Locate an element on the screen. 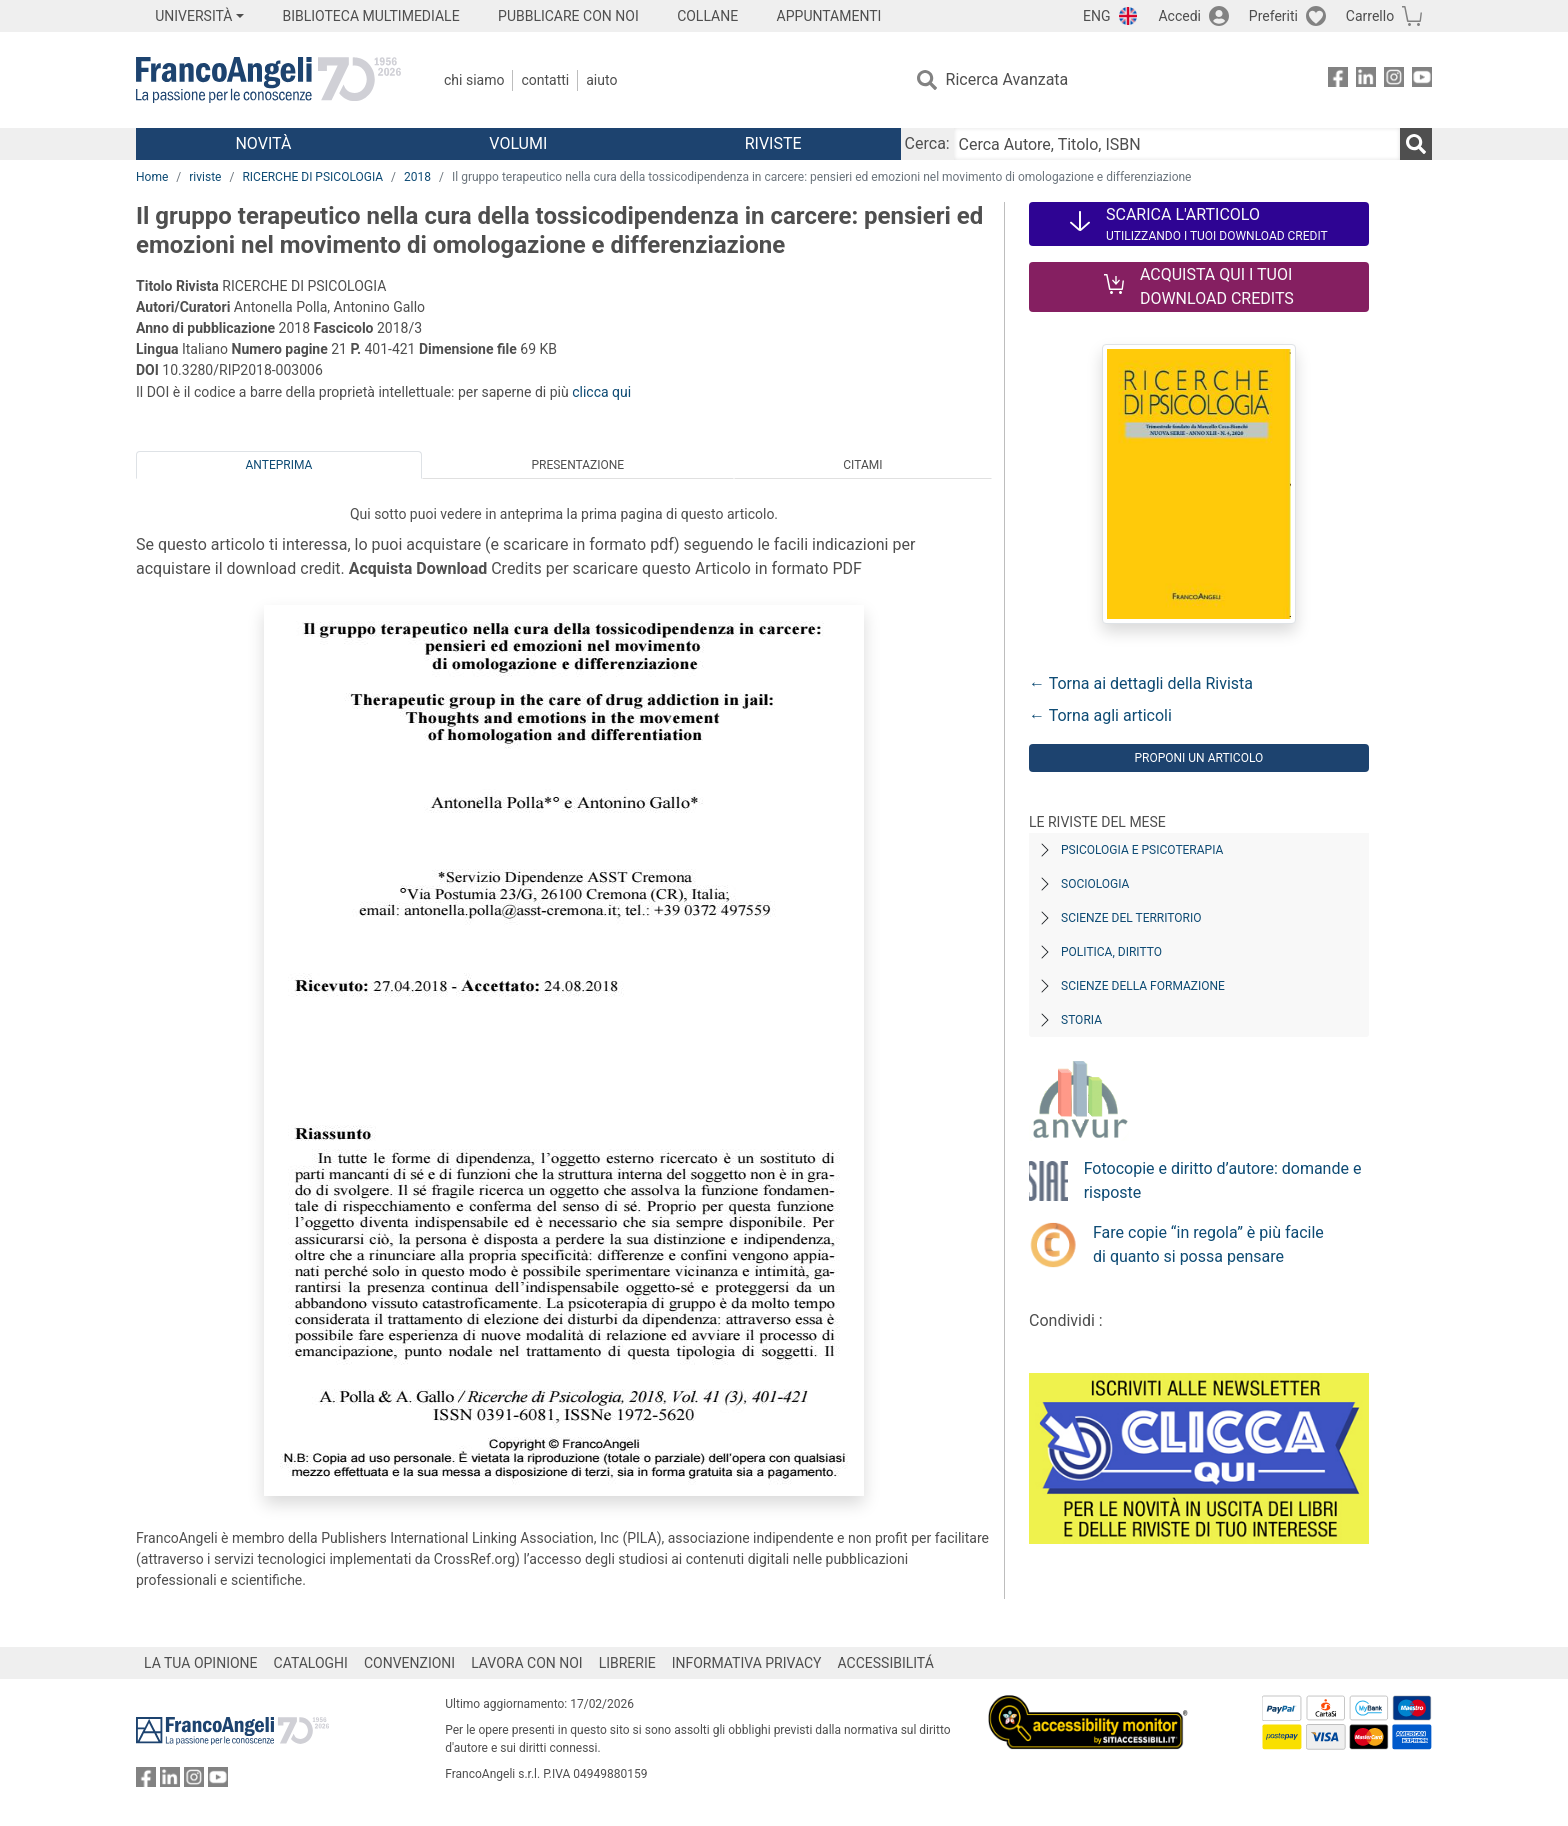  LA TUA OPINIONE is located at coordinates (201, 1663).